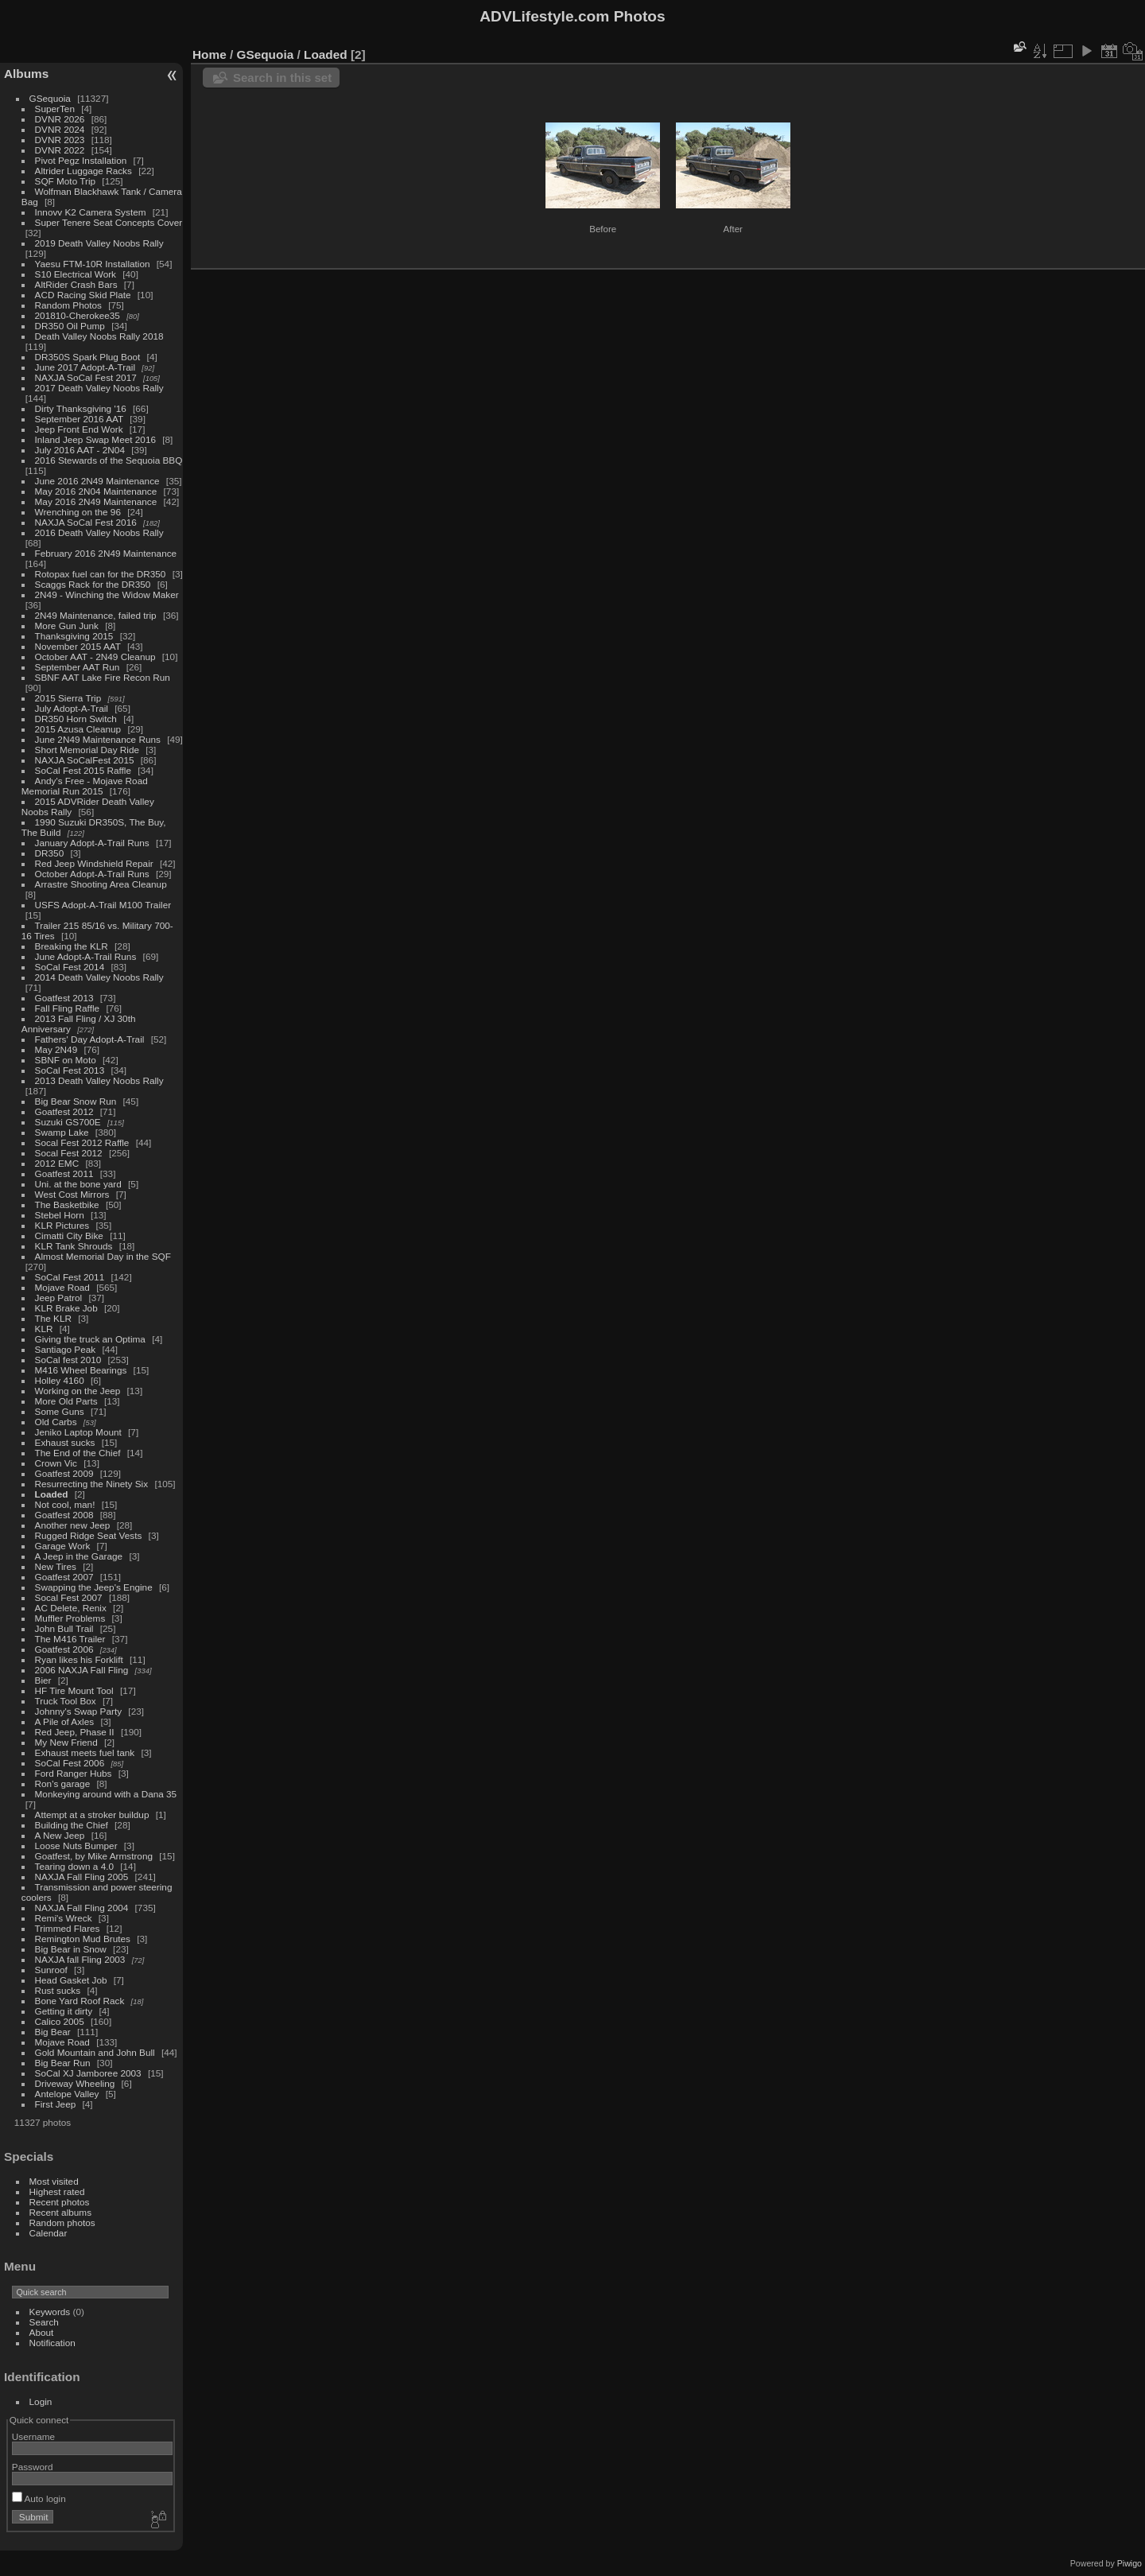 The image size is (1145, 2576). I want to click on 2017 Death Valley Noobs Rally, so click(99, 388).